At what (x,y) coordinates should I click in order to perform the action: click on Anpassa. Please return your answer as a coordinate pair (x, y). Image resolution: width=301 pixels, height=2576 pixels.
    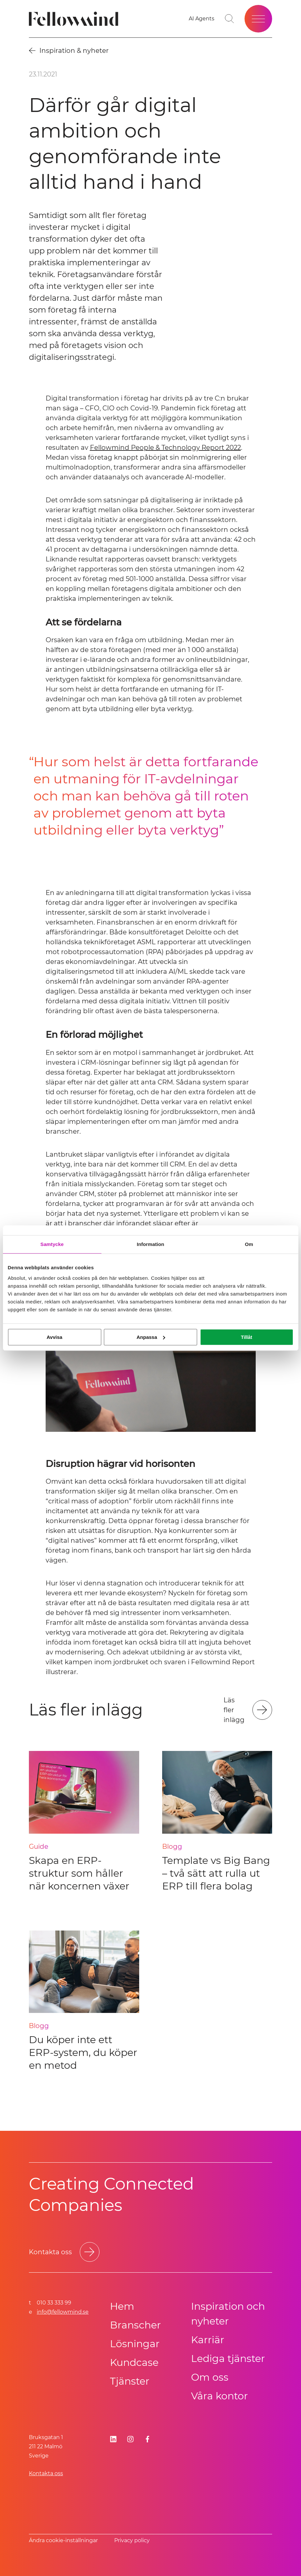
    Looking at the image, I should click on (151, 1337).